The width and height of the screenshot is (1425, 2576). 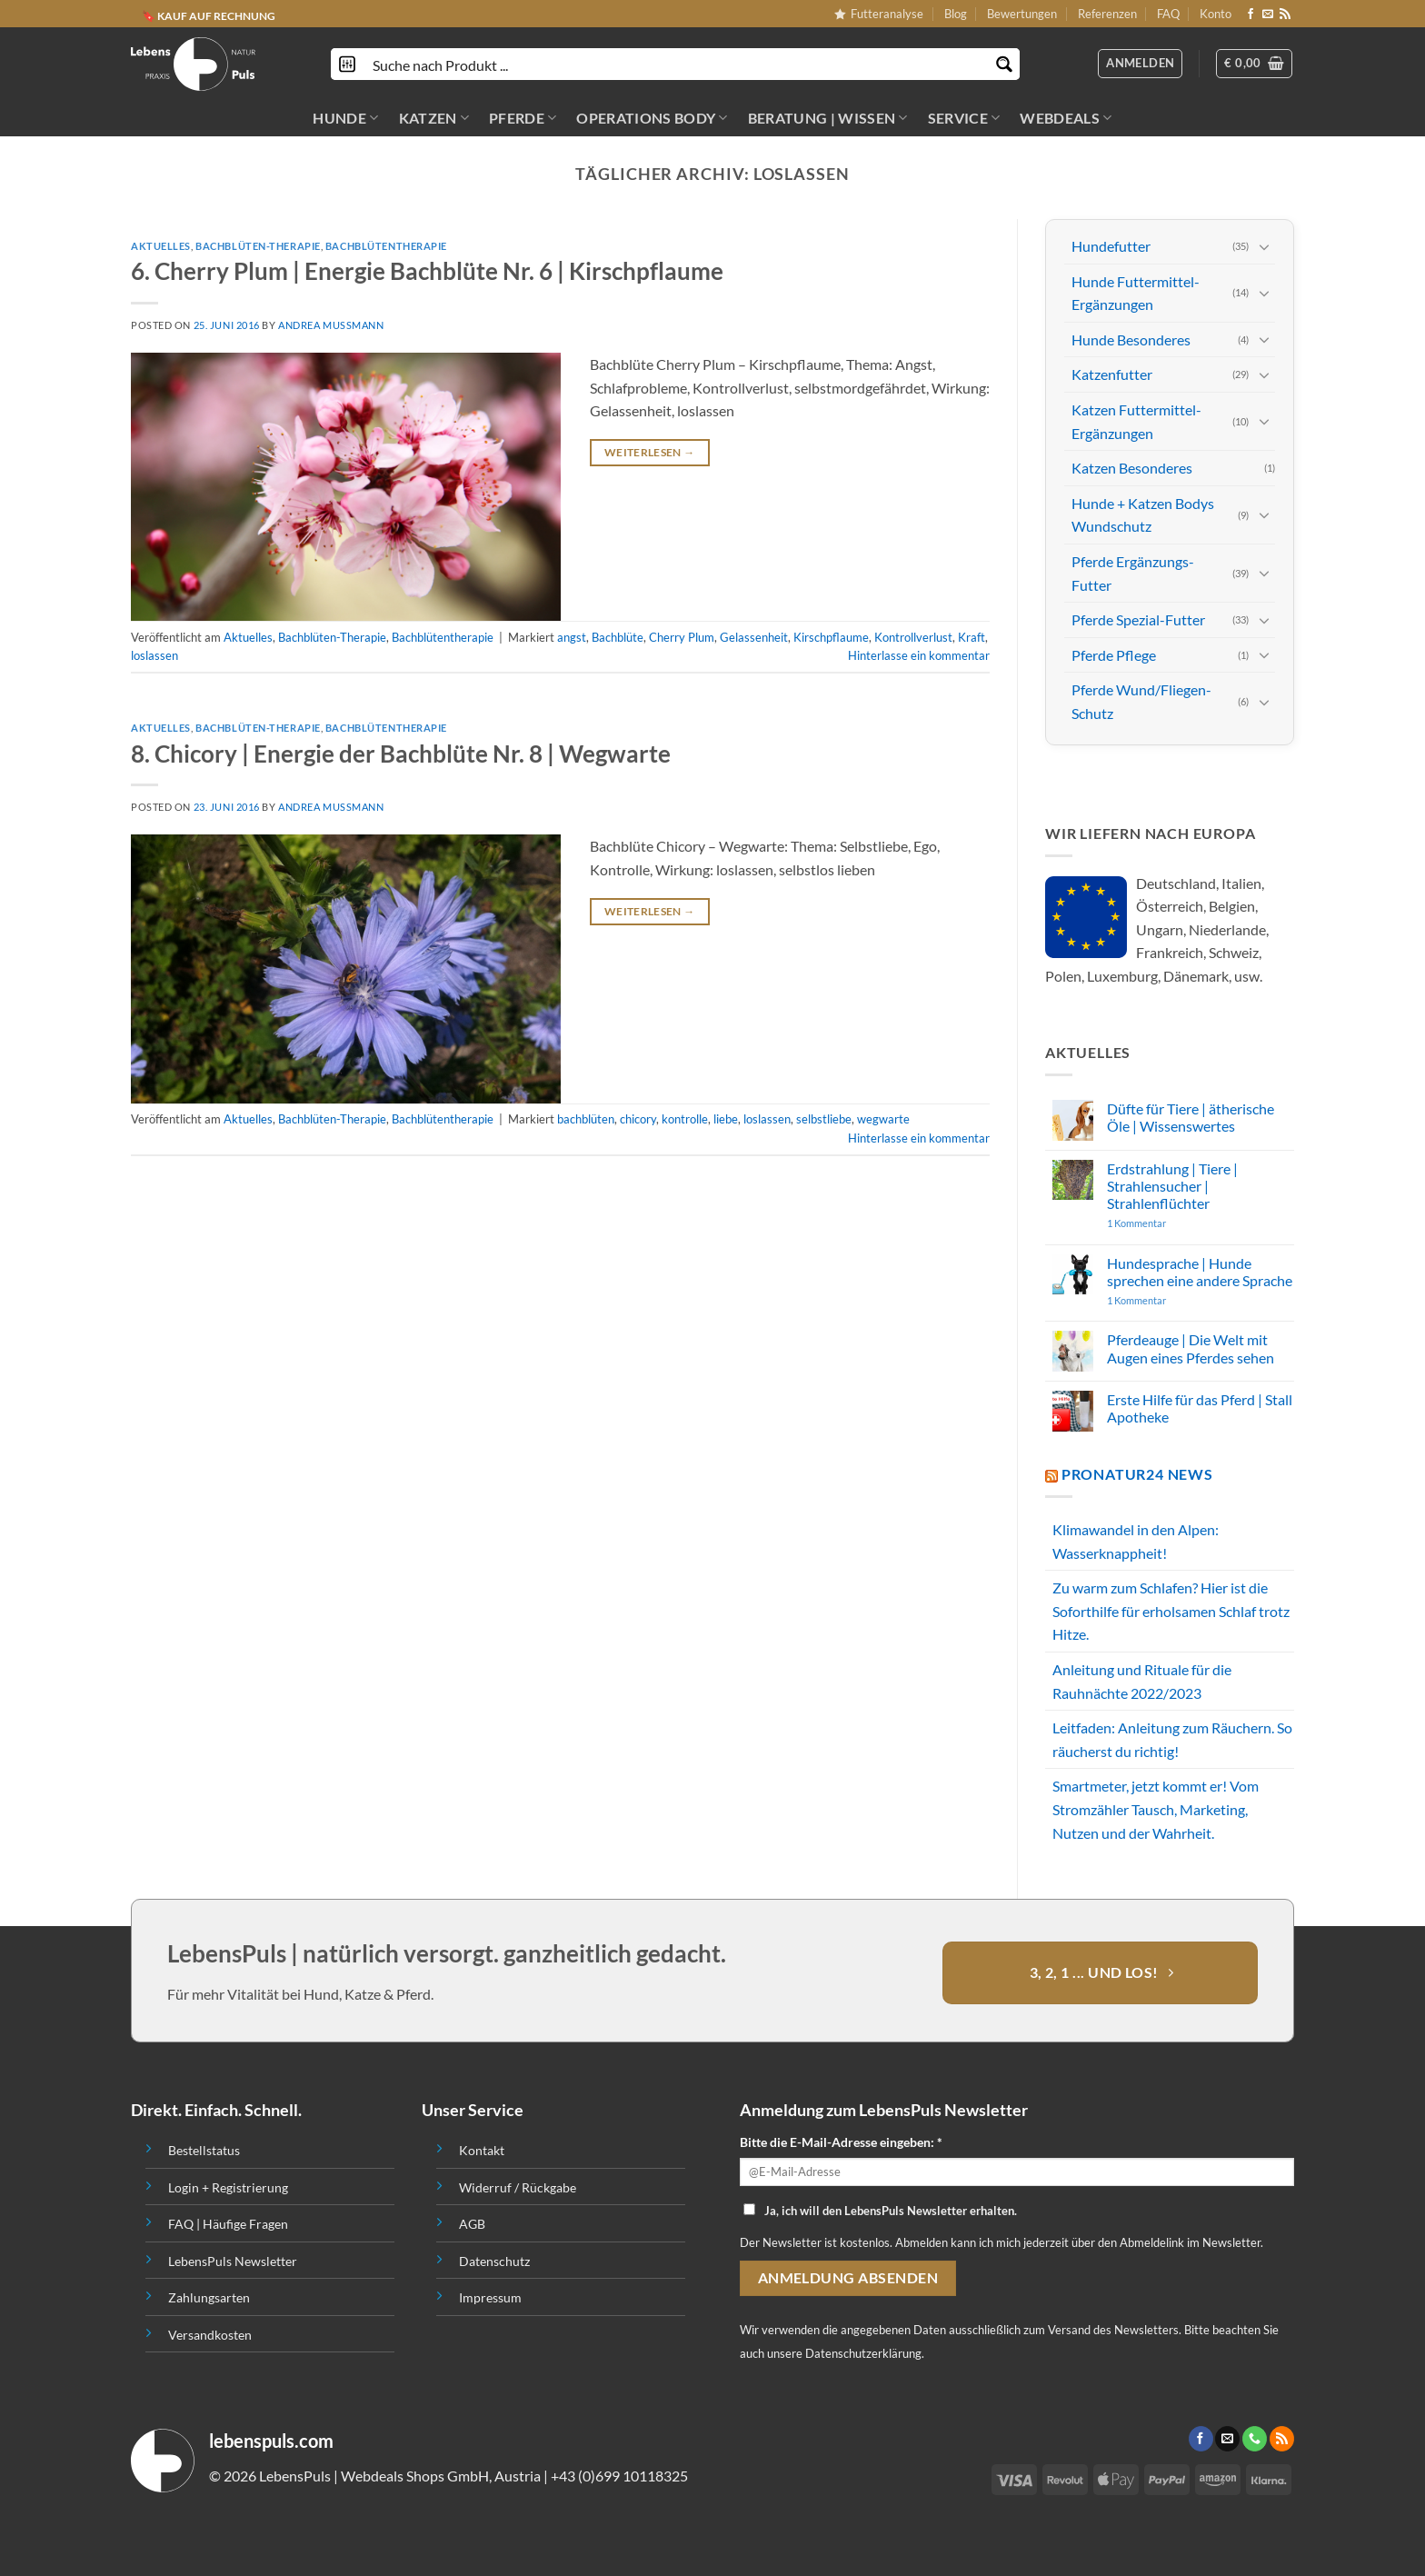 I want to click on selbstliebe, so click(x=824, y=1119).